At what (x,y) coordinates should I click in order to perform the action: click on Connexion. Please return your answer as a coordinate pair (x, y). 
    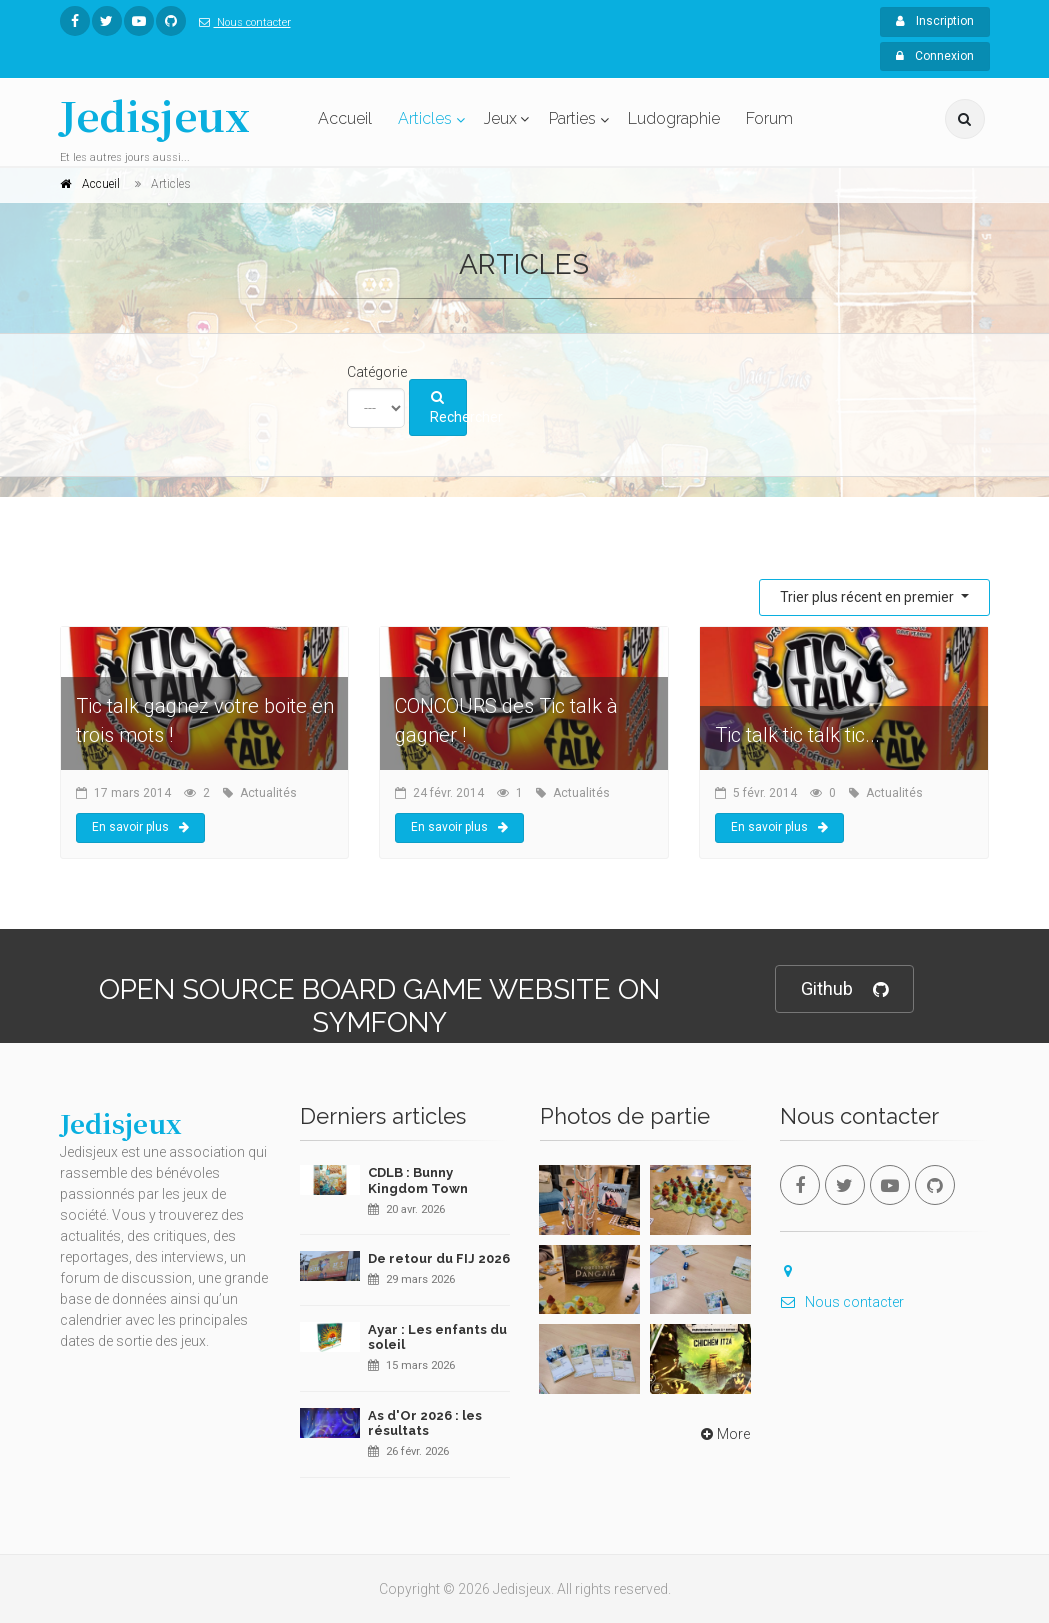
    Looking at the image, I should click on (935, 56).